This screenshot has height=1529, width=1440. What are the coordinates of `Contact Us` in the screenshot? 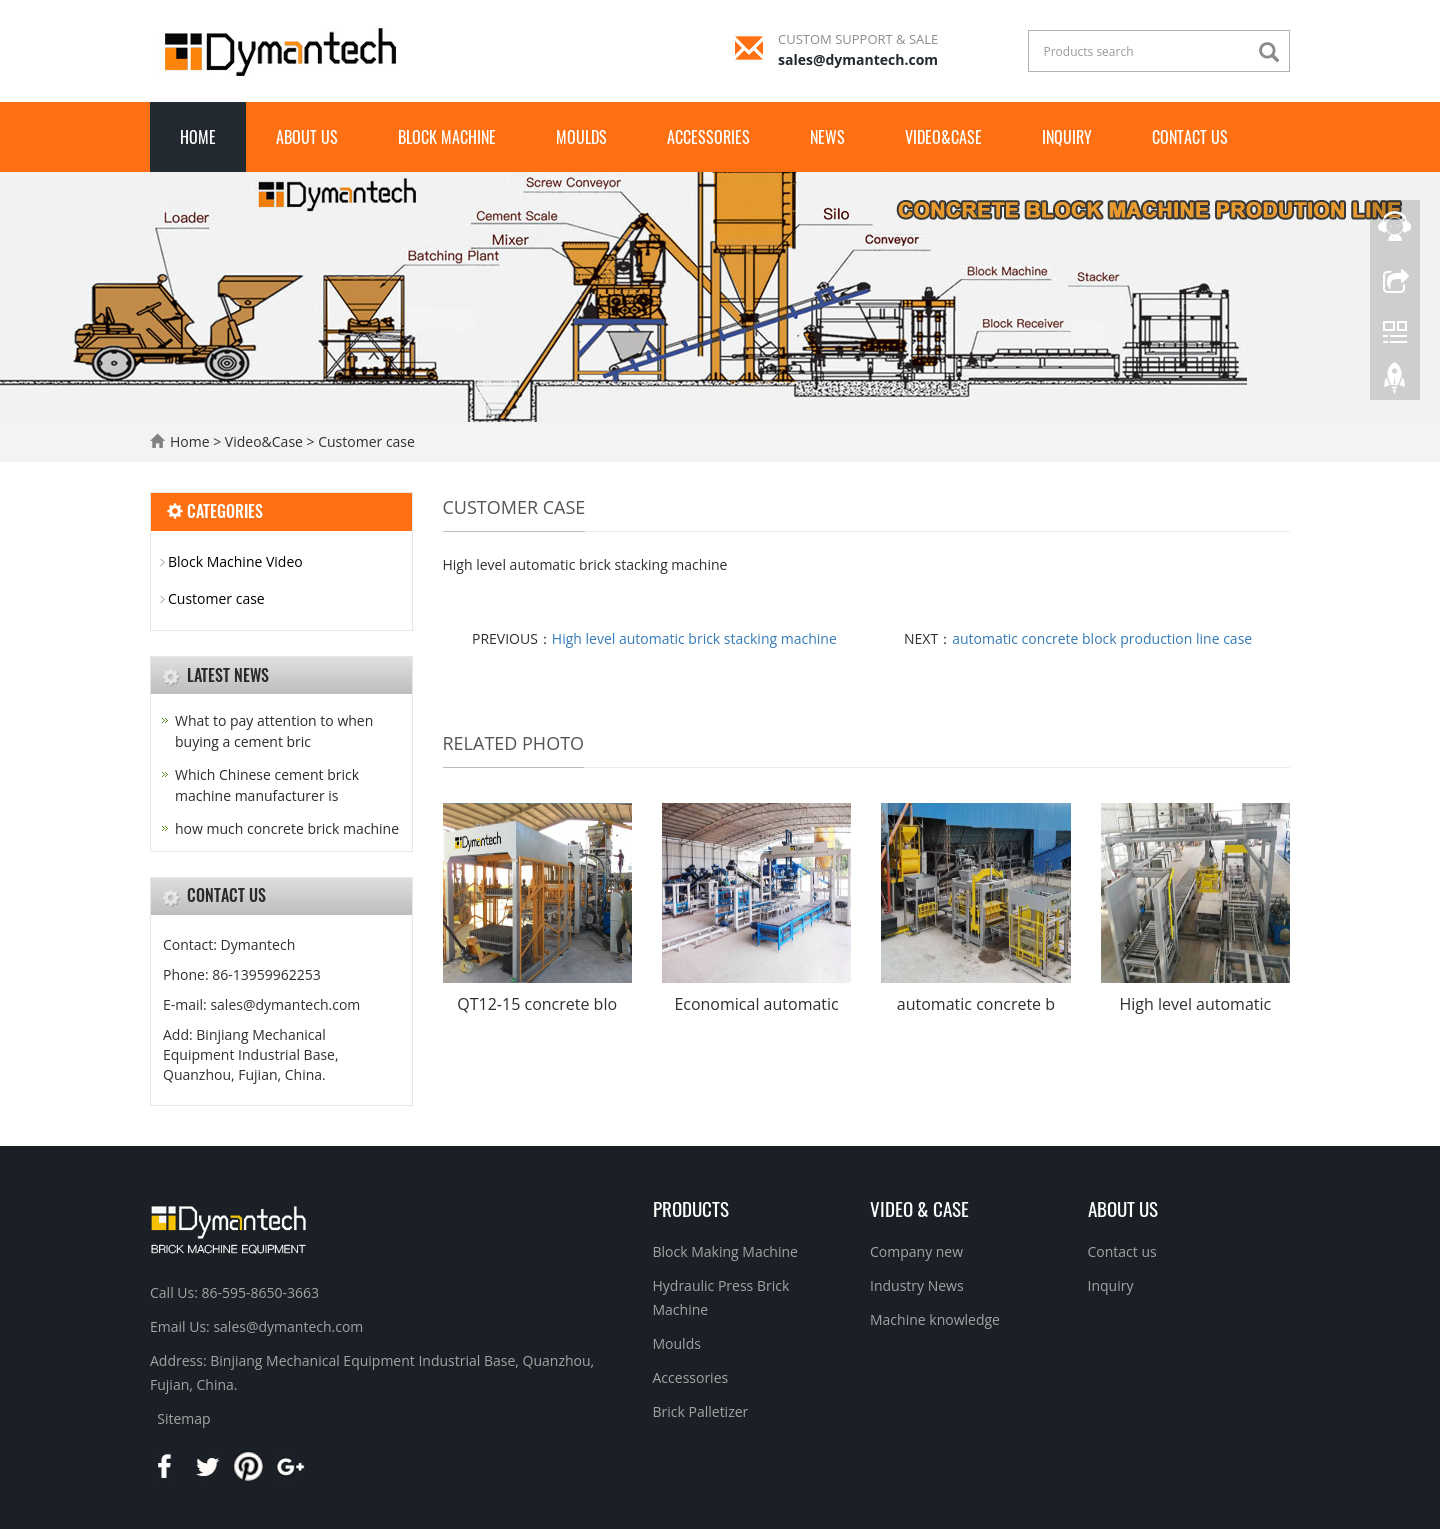 It's located at (1190, 137).